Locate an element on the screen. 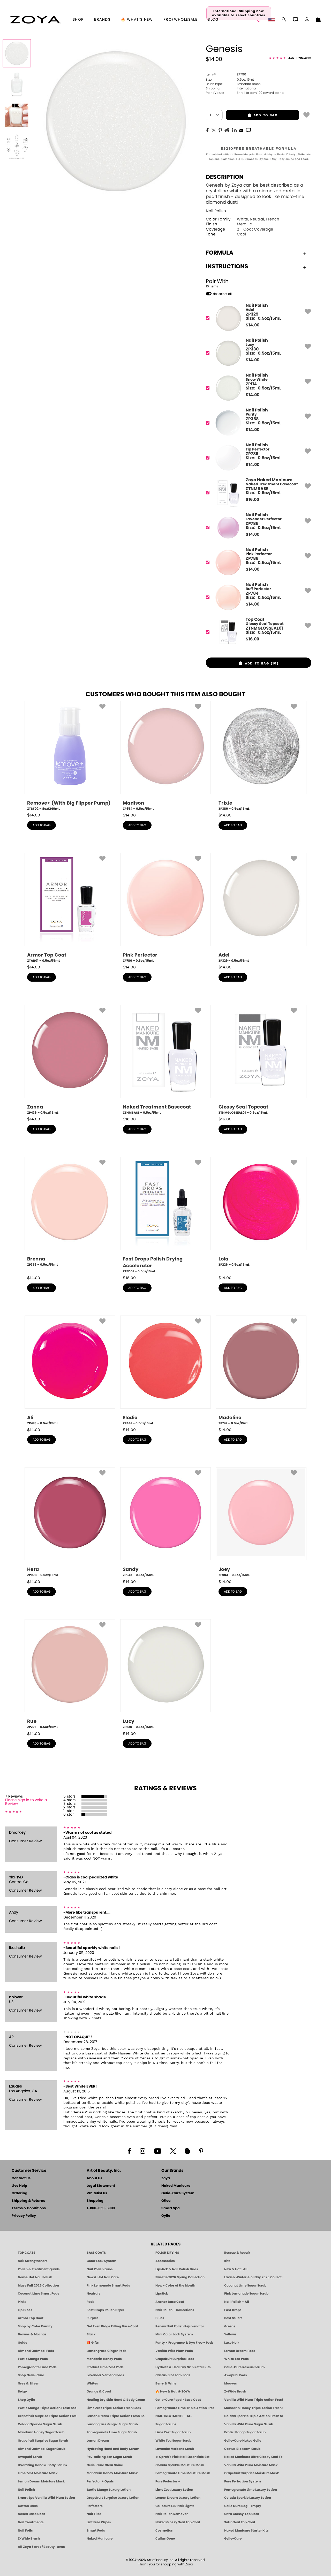 This screenshot has height=2576, width=331. Privacy Policy is located at coordinates (24, 2216).